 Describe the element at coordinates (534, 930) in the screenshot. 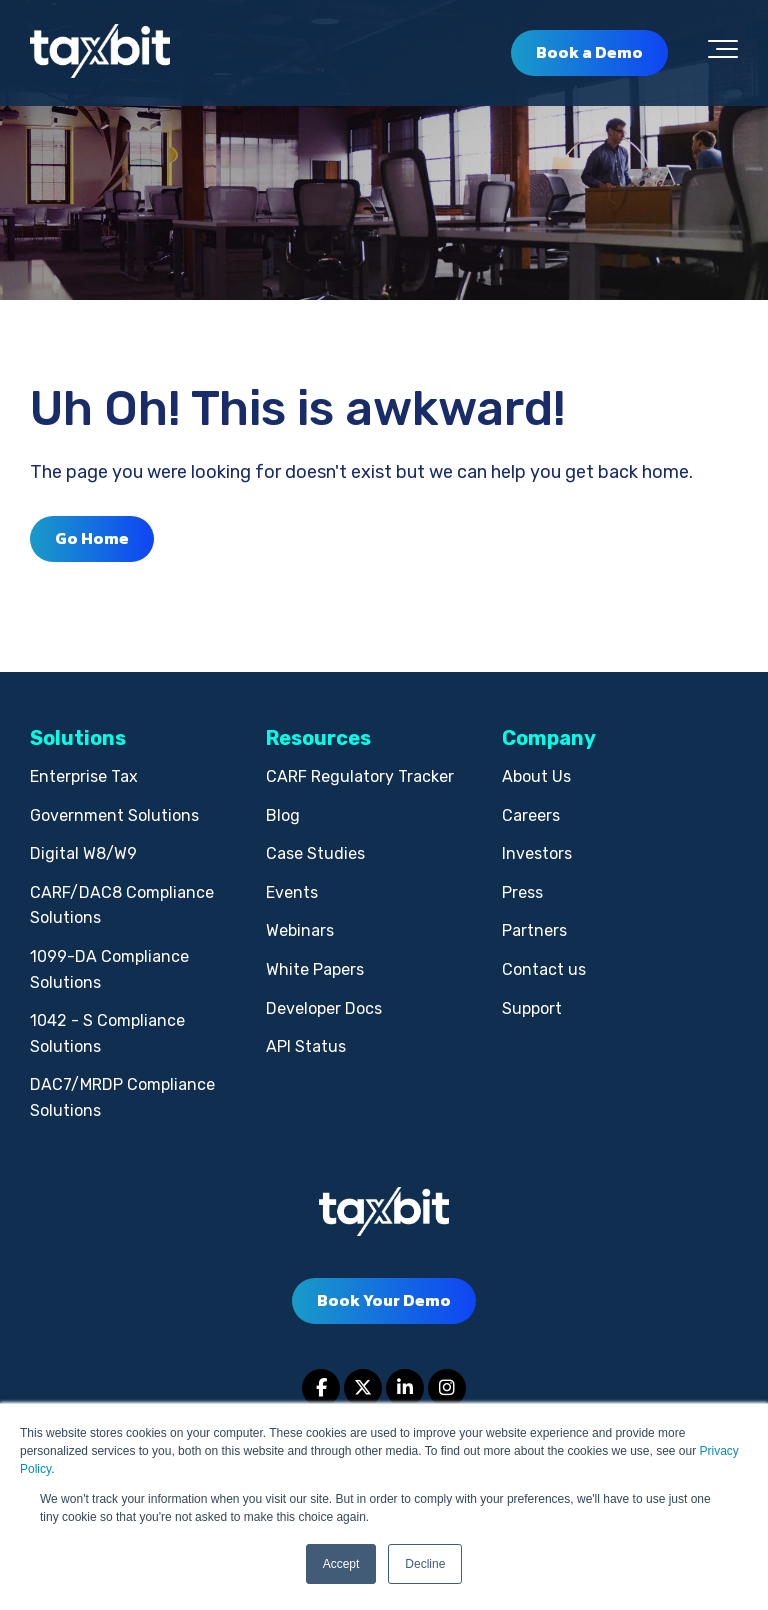

I see `Partners [menuitem]` at that location.